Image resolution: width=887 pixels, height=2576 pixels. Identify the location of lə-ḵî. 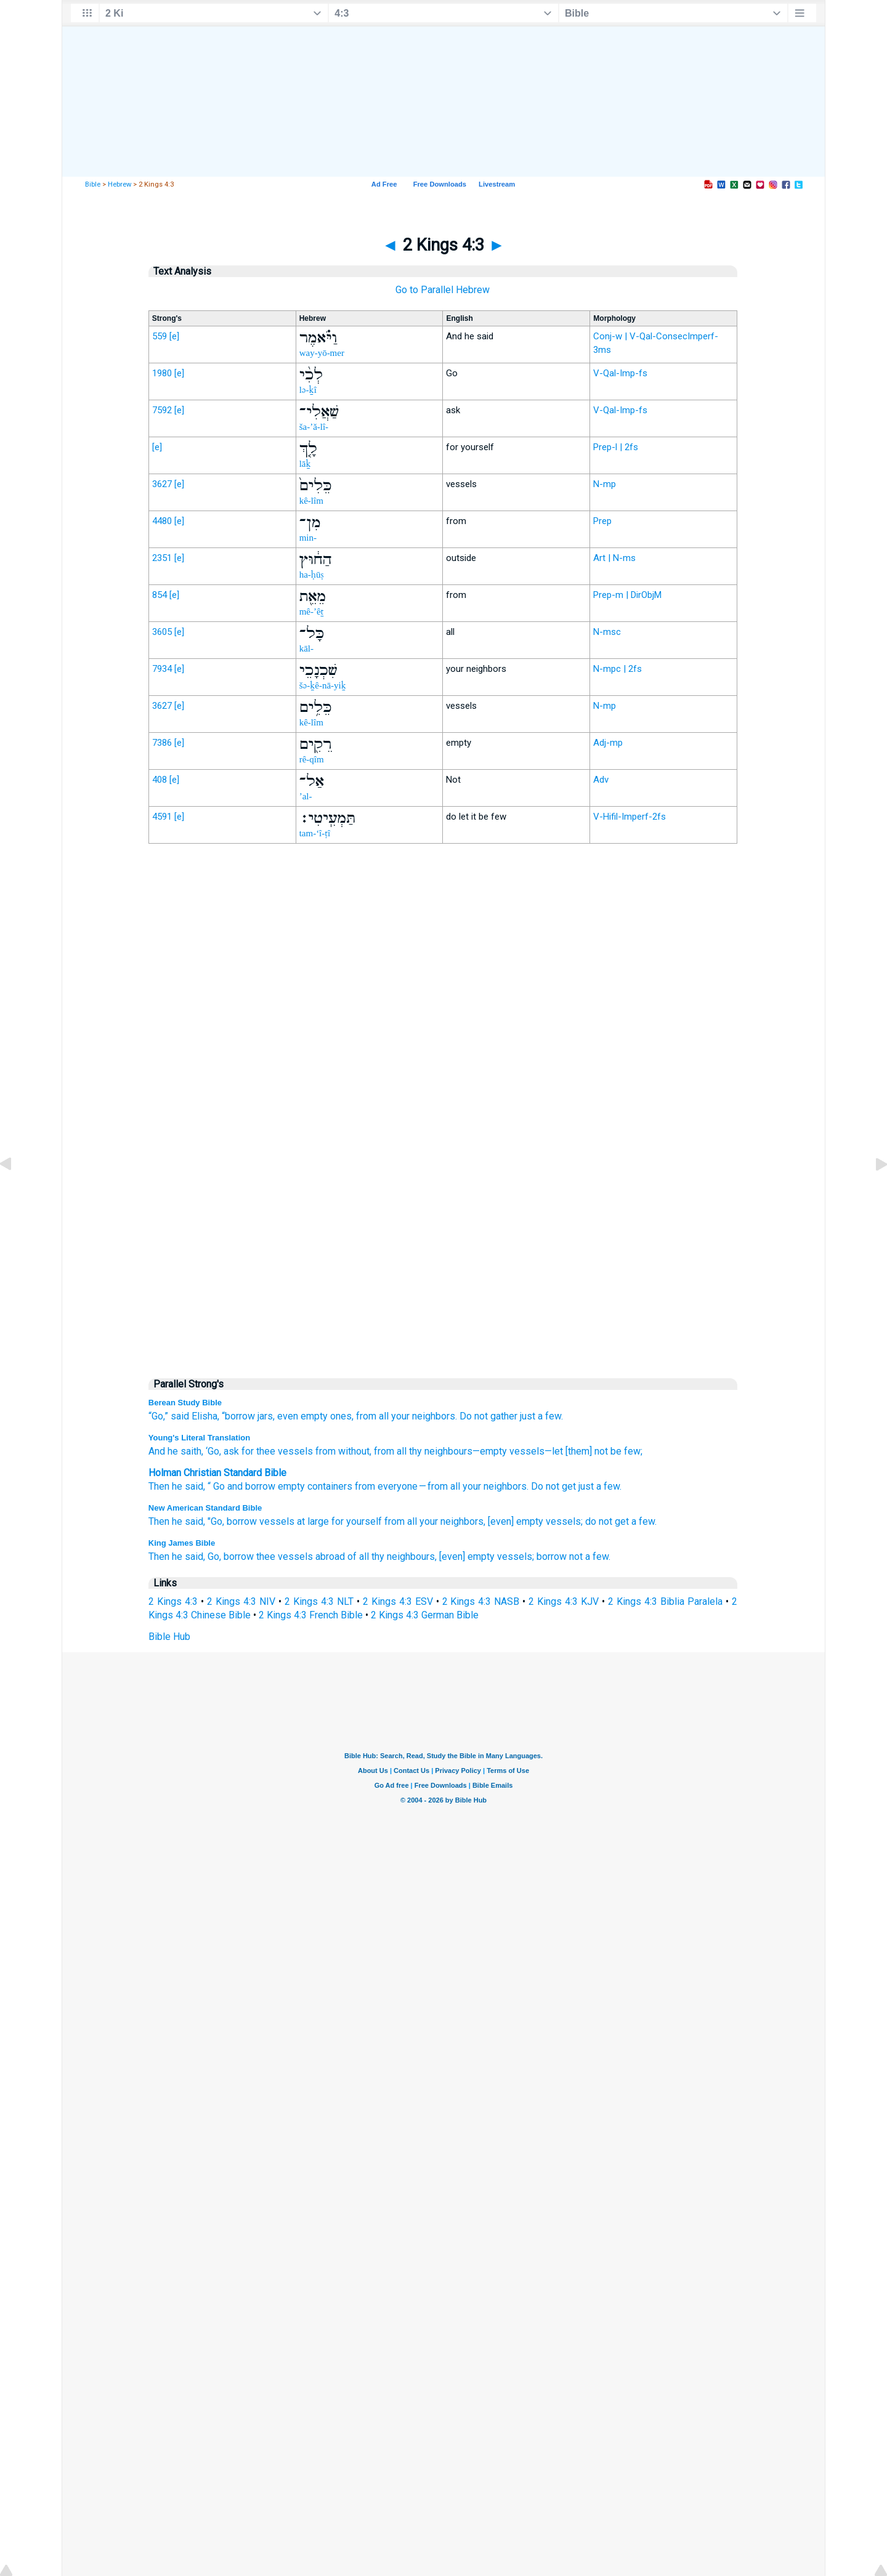
(308, 390).